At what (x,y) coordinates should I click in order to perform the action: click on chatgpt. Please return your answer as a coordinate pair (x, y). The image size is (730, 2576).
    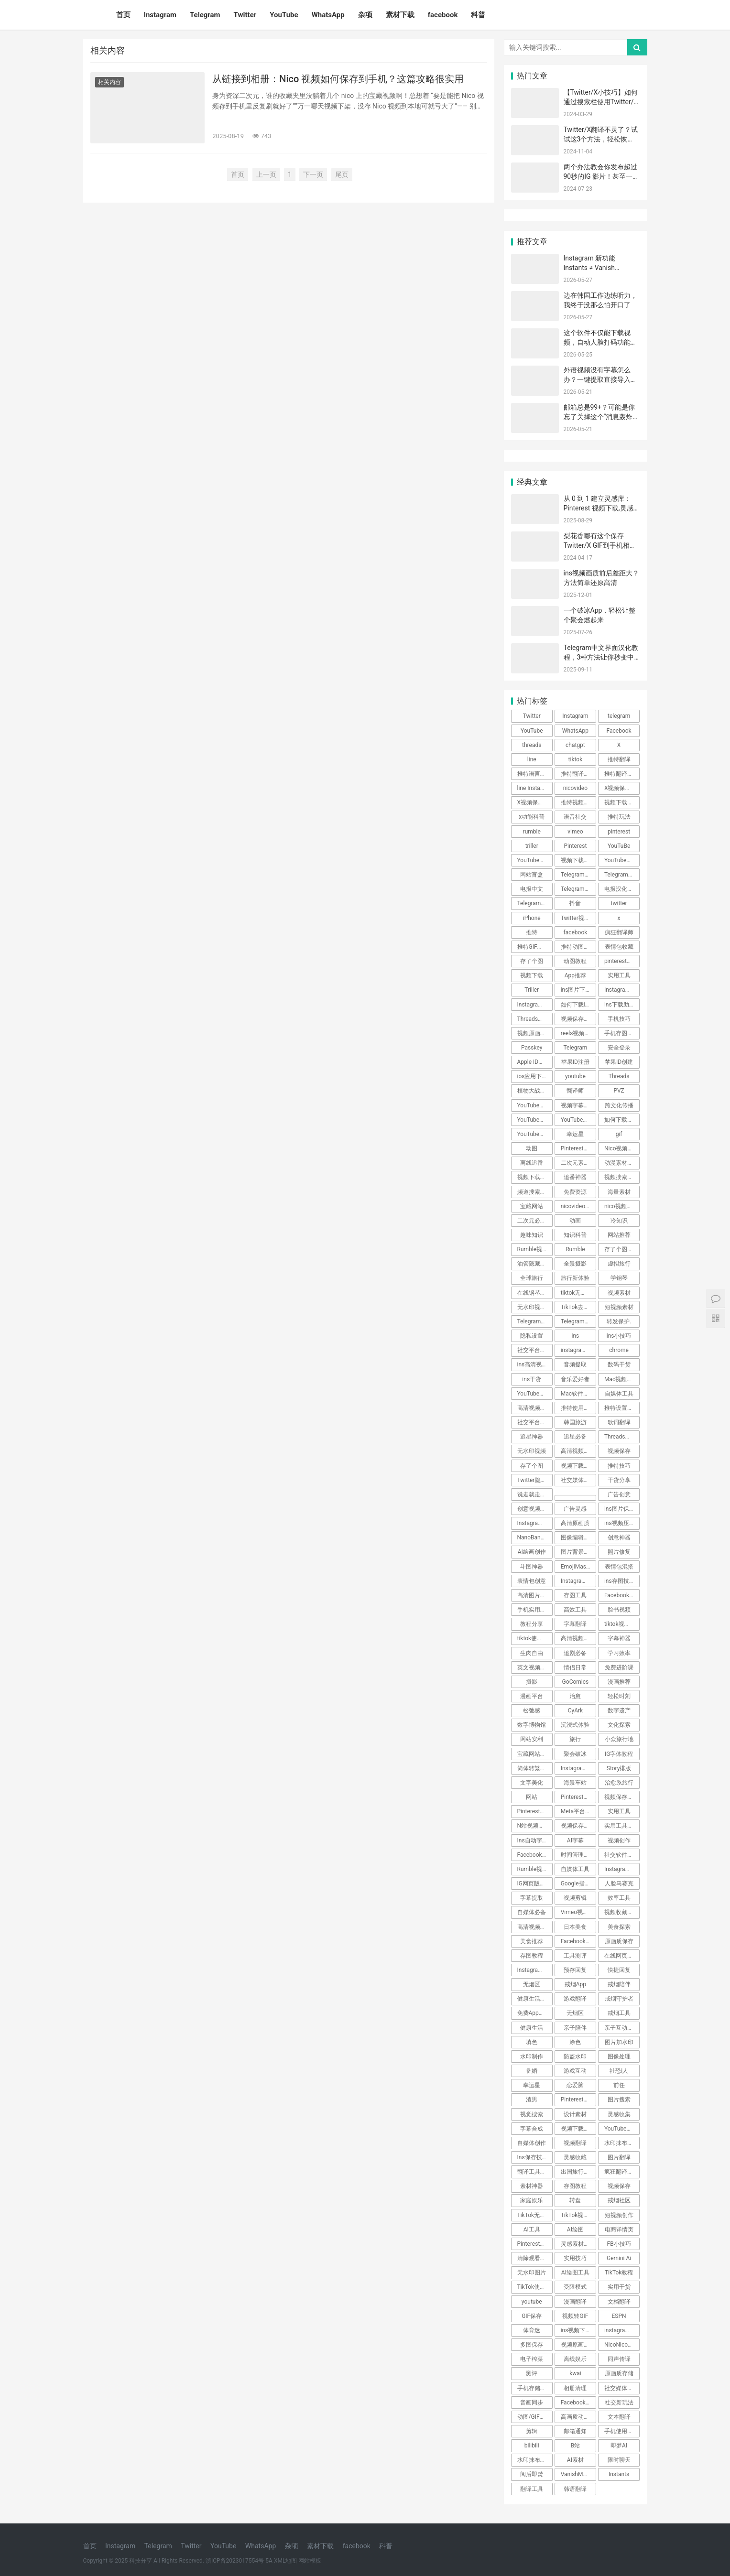
    Looking at the image, I should click on (575, 745).